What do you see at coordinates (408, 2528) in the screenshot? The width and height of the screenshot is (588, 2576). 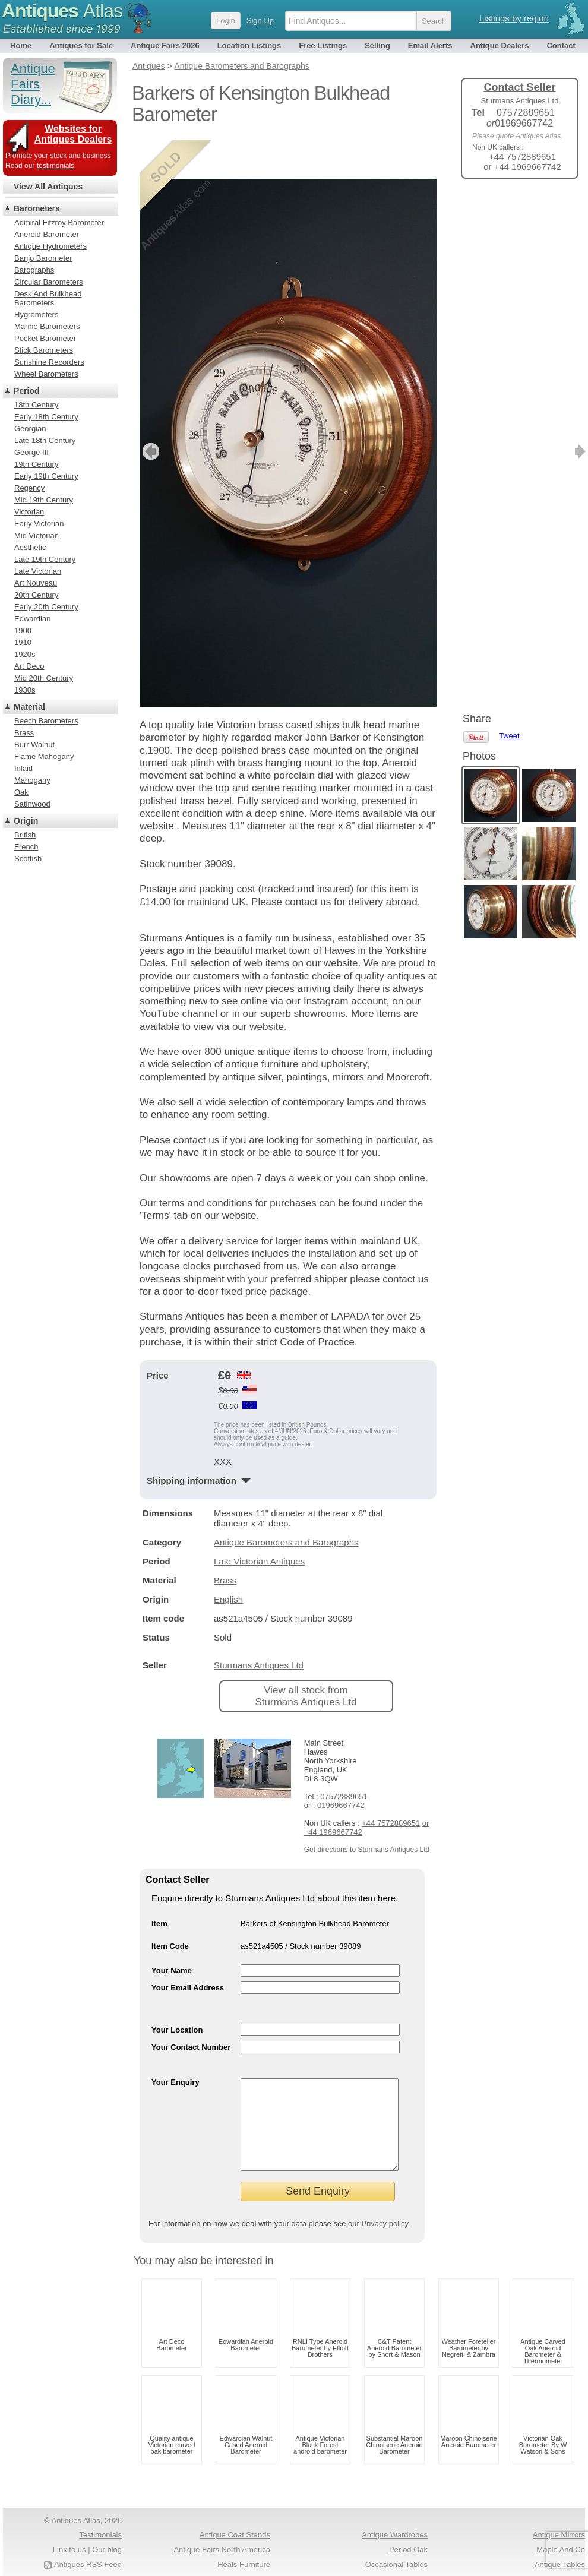 I see `Period Oak` at bounding box center [408, 2528].